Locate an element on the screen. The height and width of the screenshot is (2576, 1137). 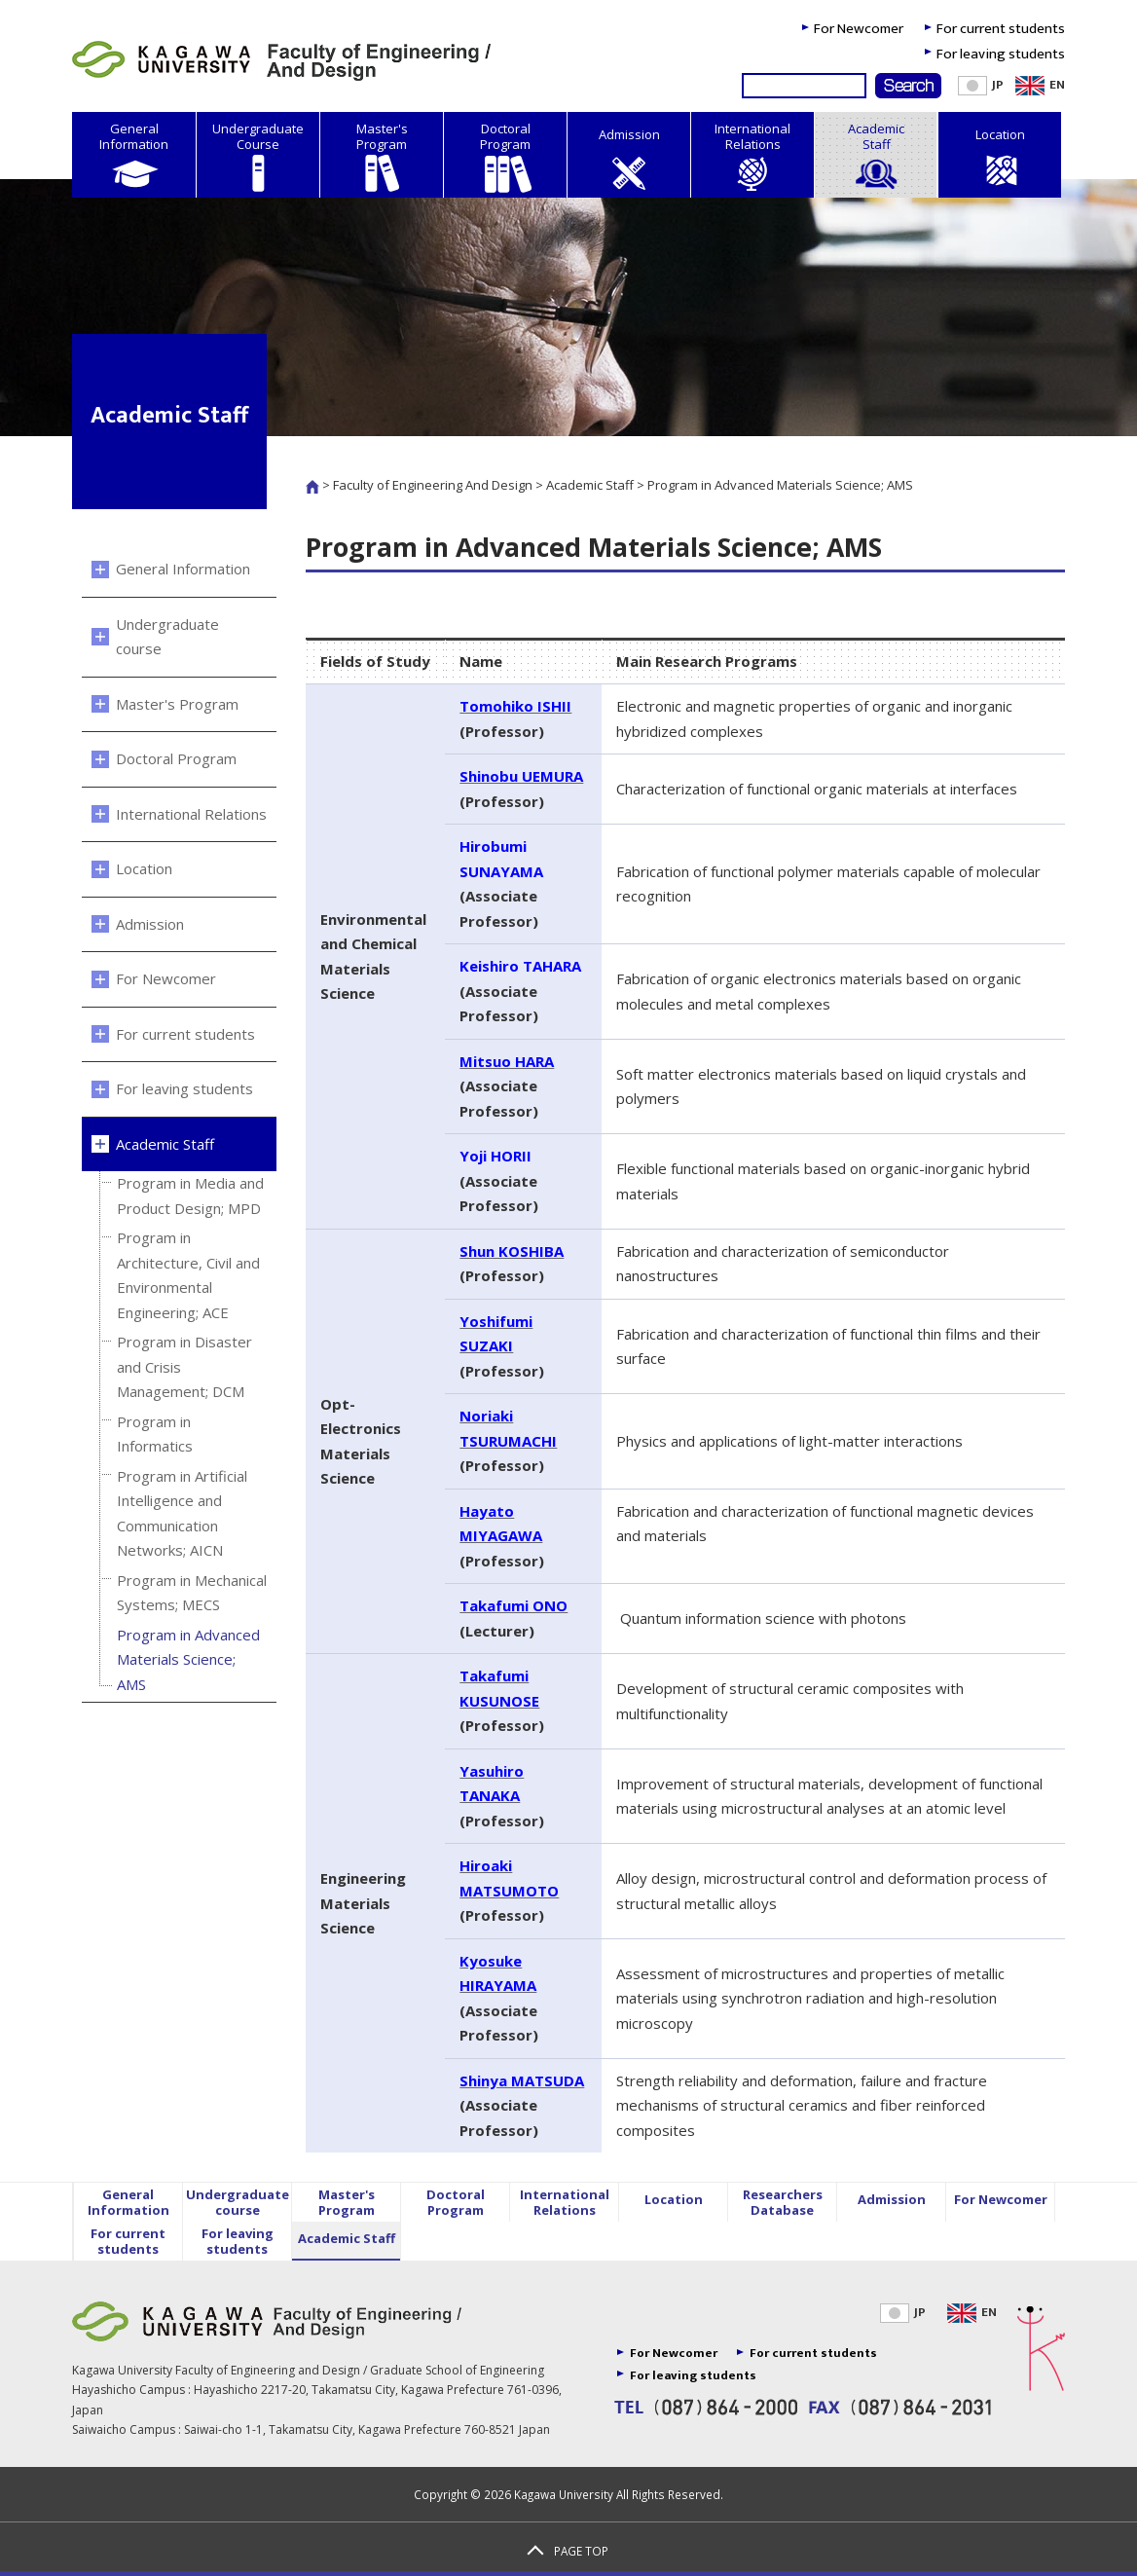
Admission is located at coordinates (629, 160).